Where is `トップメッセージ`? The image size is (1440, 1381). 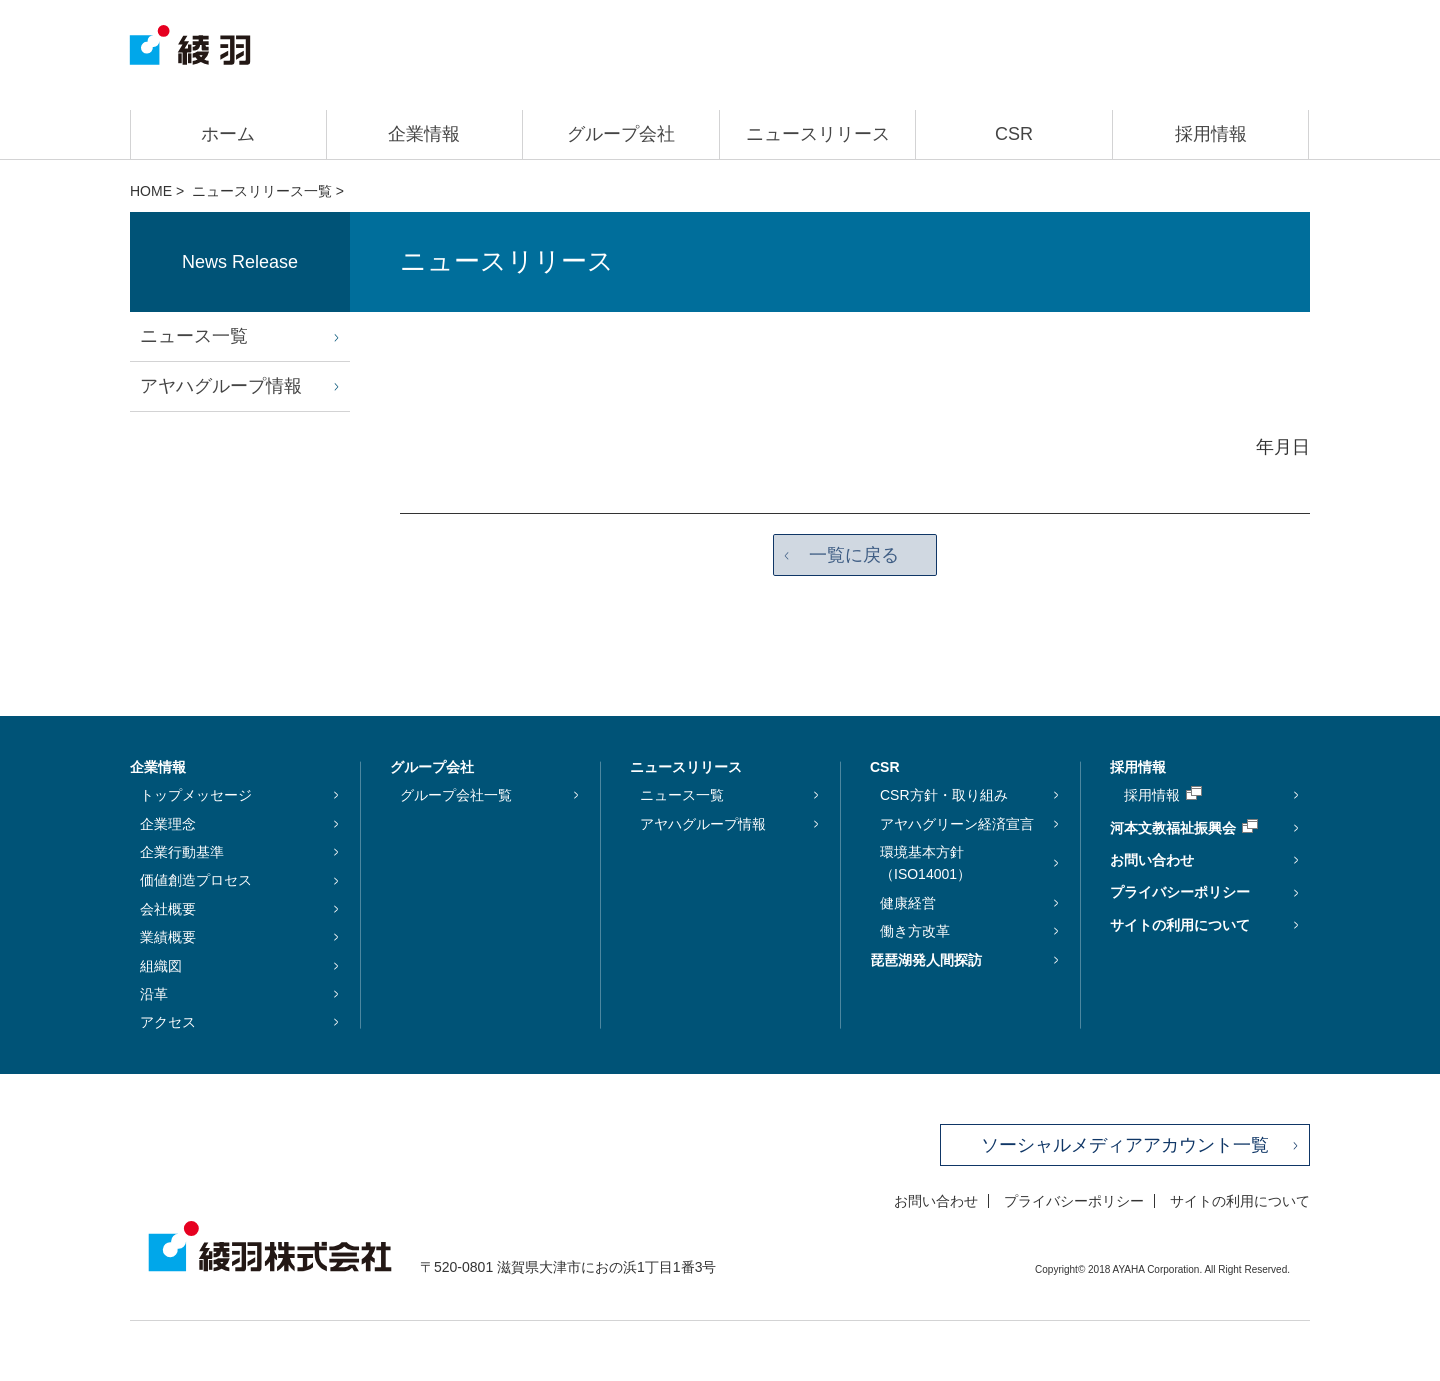 トップメッセージ is located at coordinates (196, 796).